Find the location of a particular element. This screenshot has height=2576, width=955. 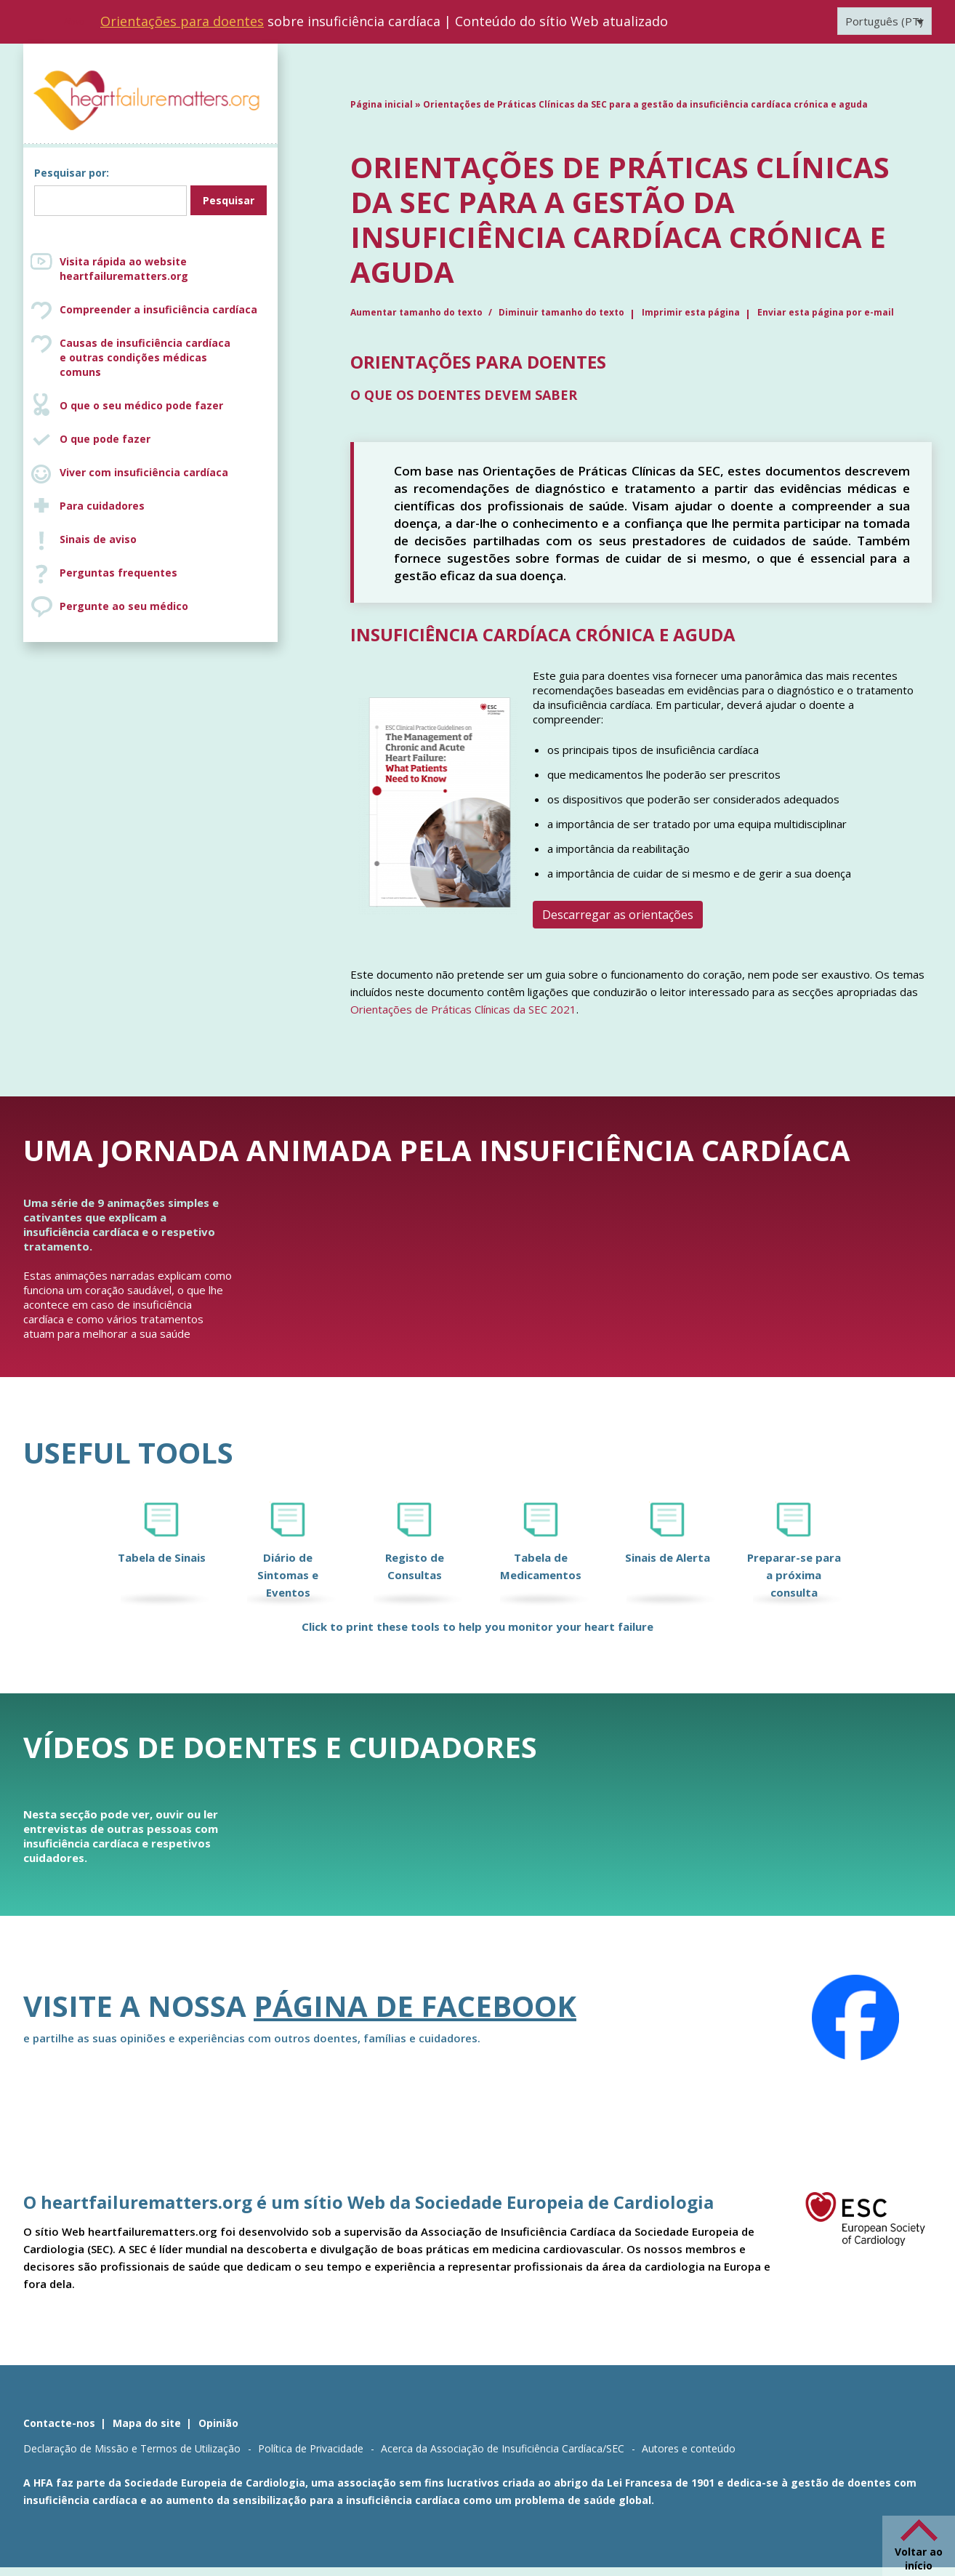

O que o seu médico pode fazer is located at coordinates (141, 405).